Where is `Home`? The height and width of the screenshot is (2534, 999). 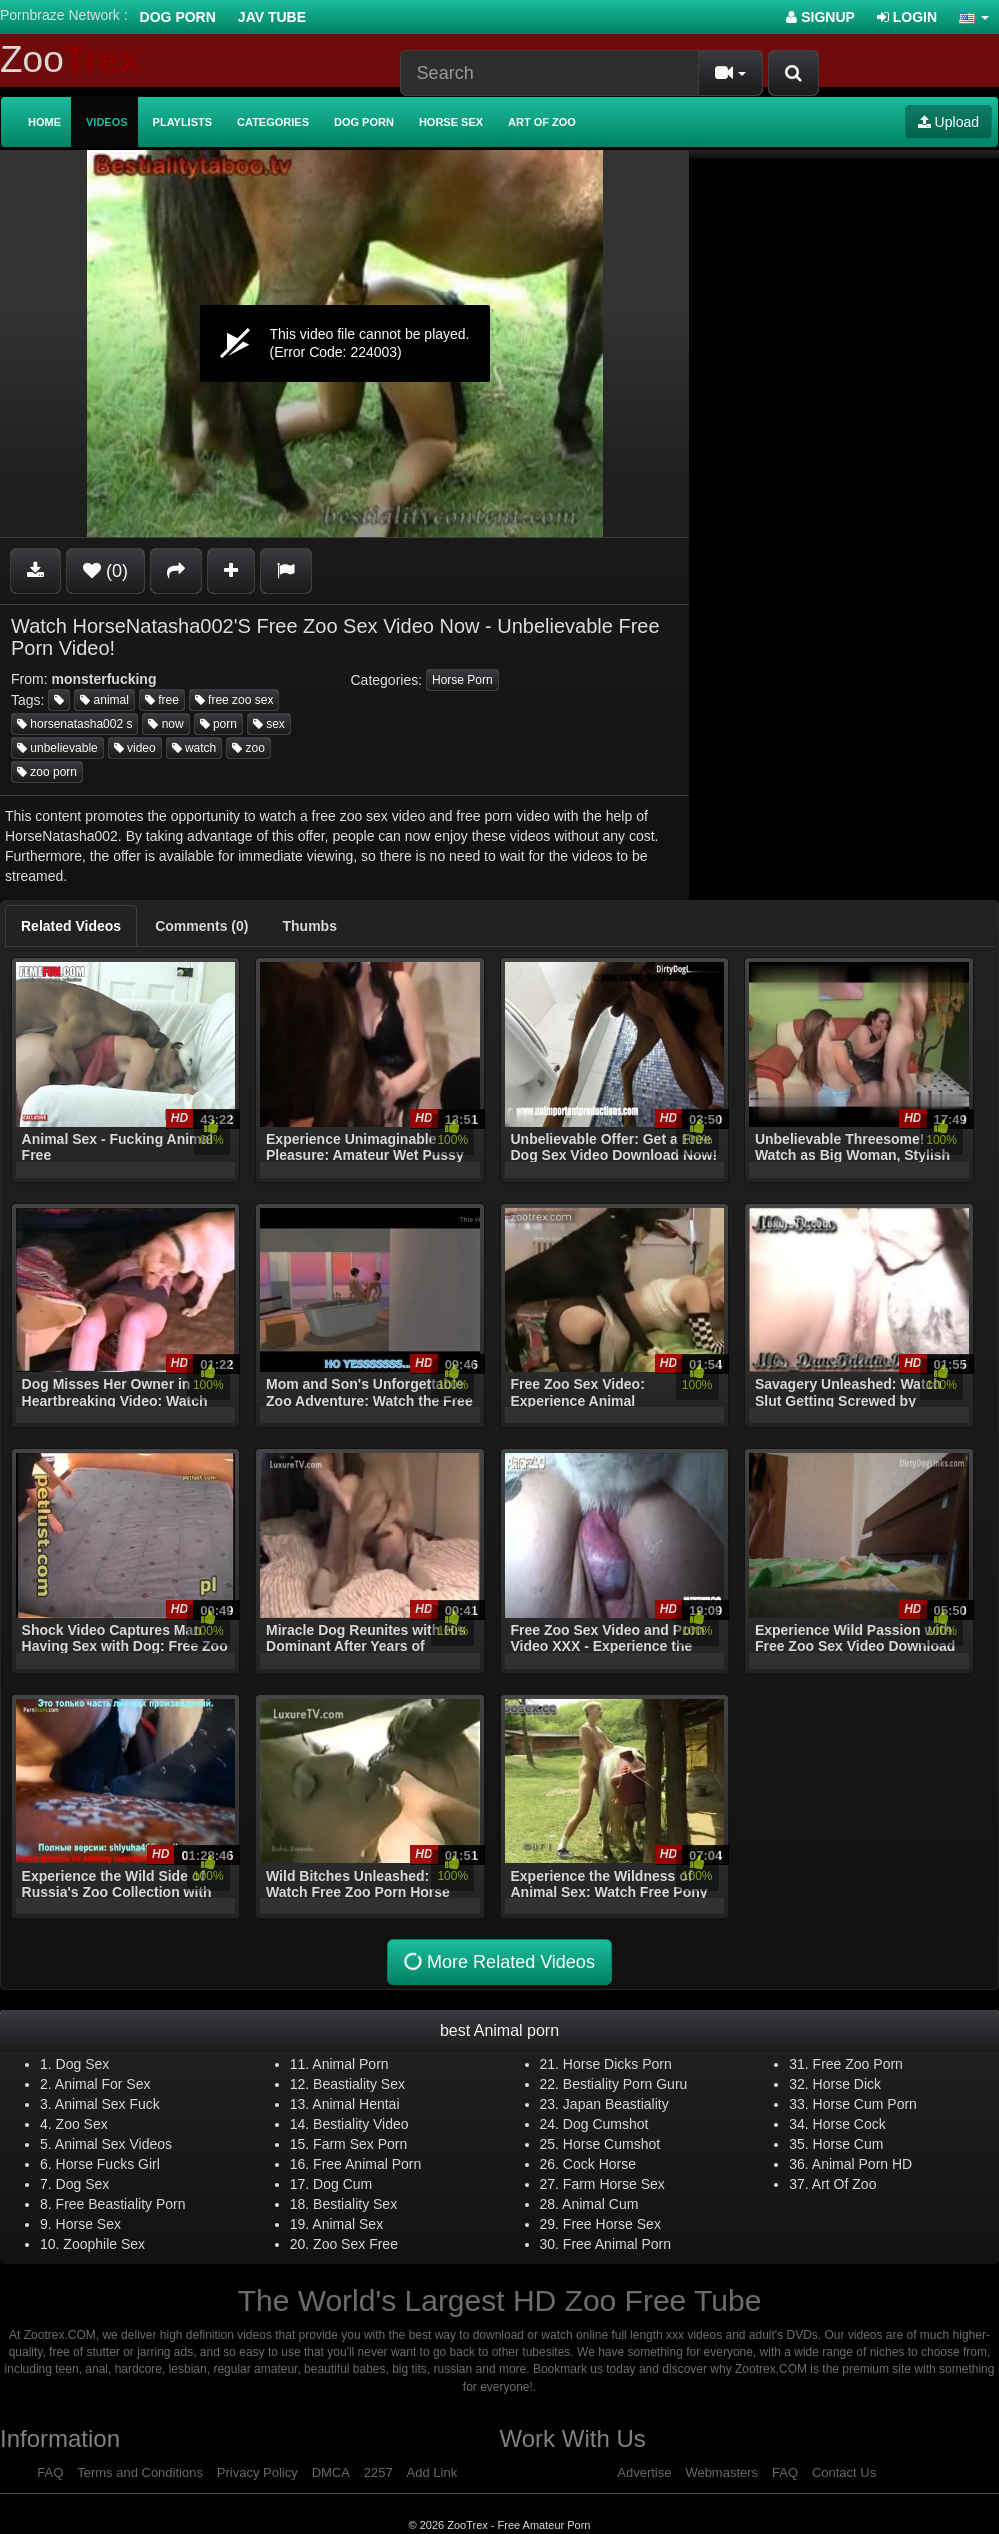 Home is located at coordinates (44, 122).